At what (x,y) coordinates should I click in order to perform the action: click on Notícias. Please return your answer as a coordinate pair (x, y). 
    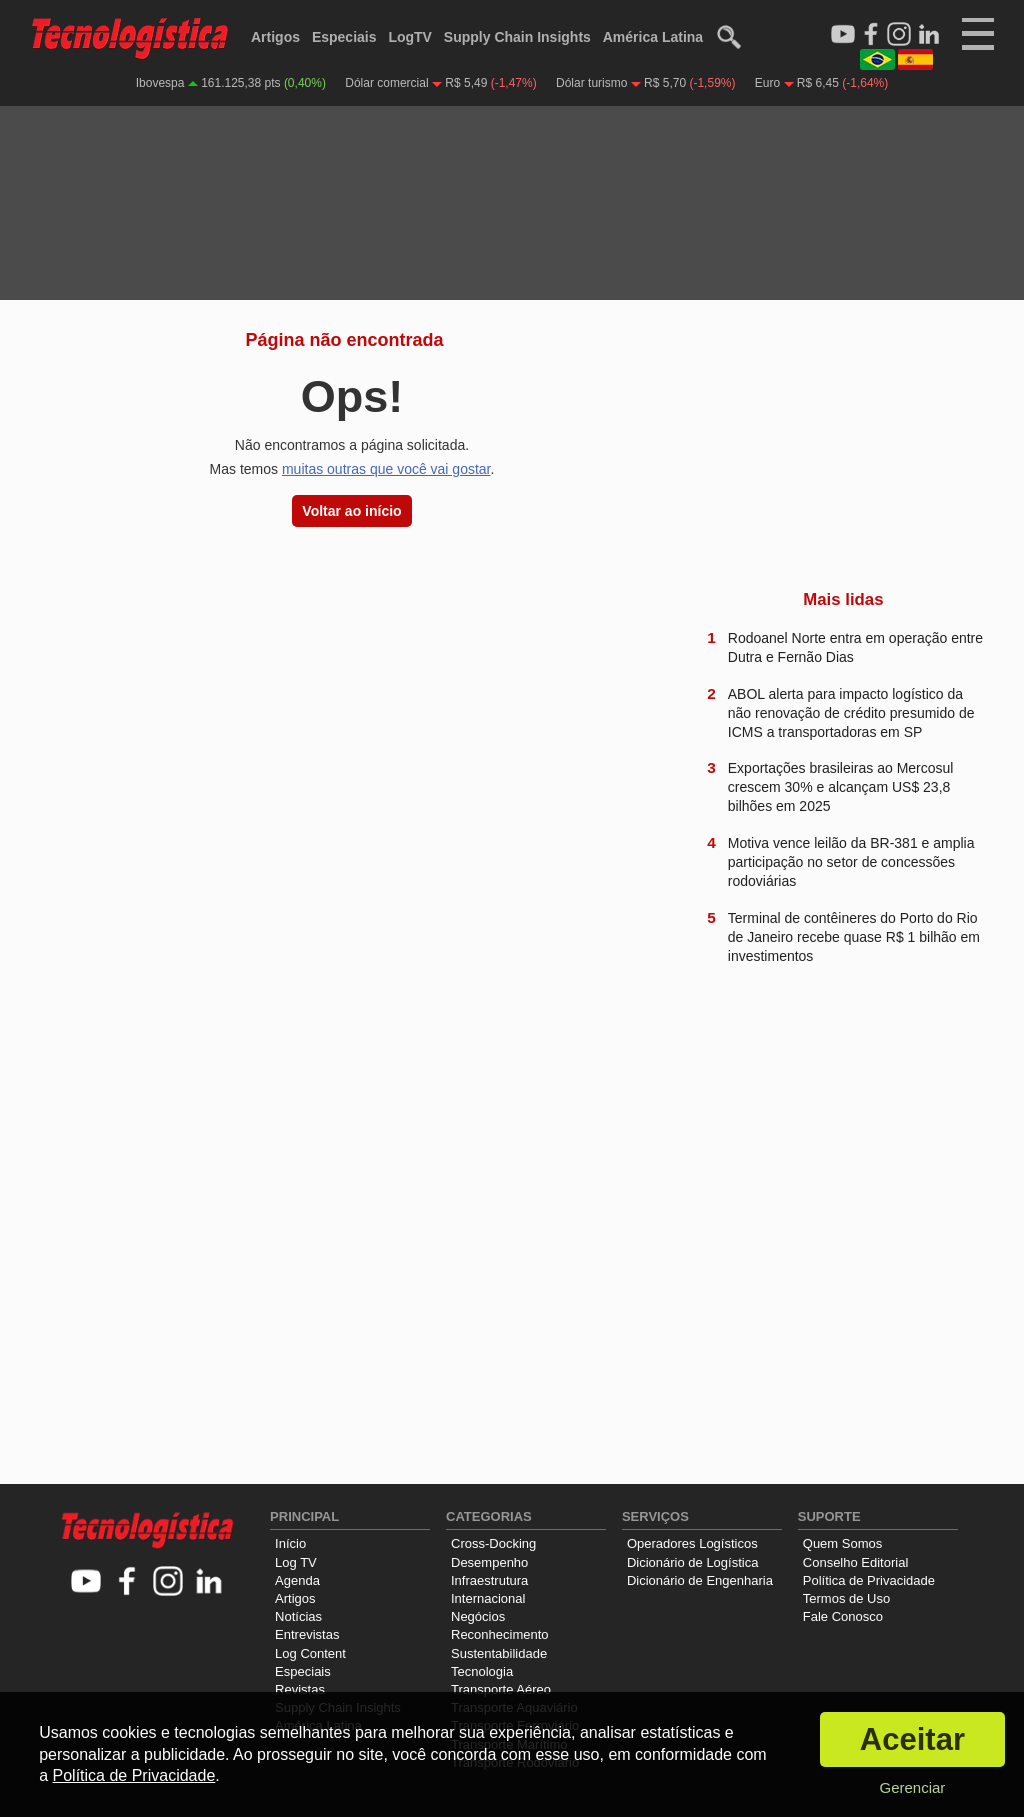
    Looking at the image, I should click on (298, 1616).